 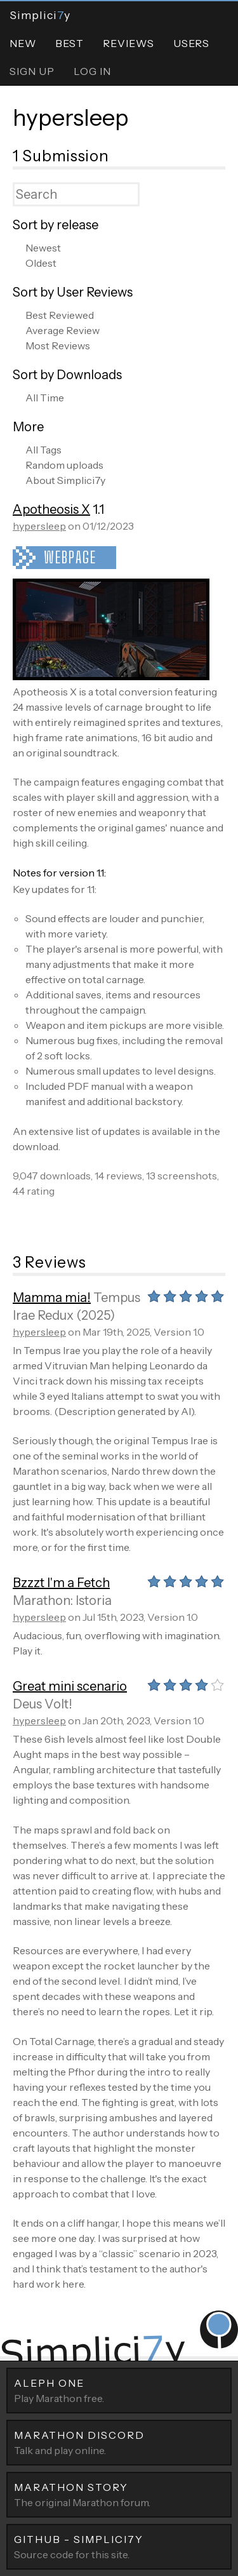 I want to click on Play Marathon free., so click(x=119, y=2390).